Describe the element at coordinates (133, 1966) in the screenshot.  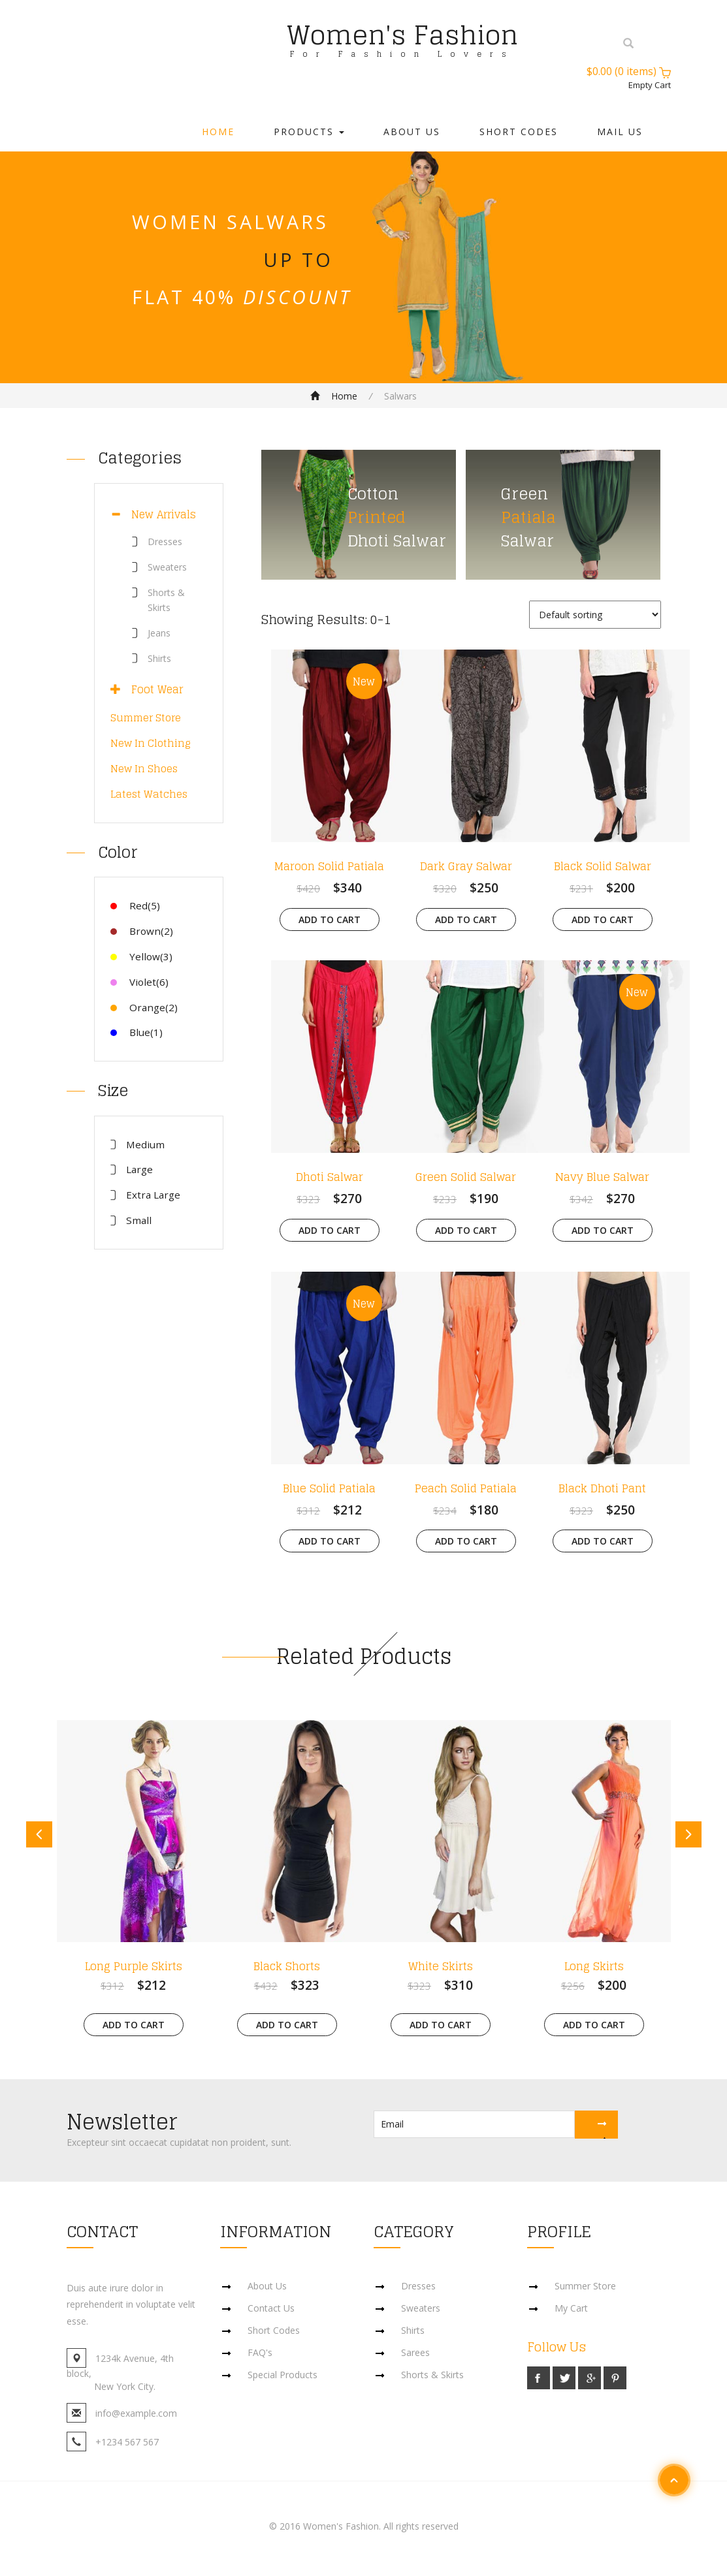
I see `Long Purple Skirts` at that location.